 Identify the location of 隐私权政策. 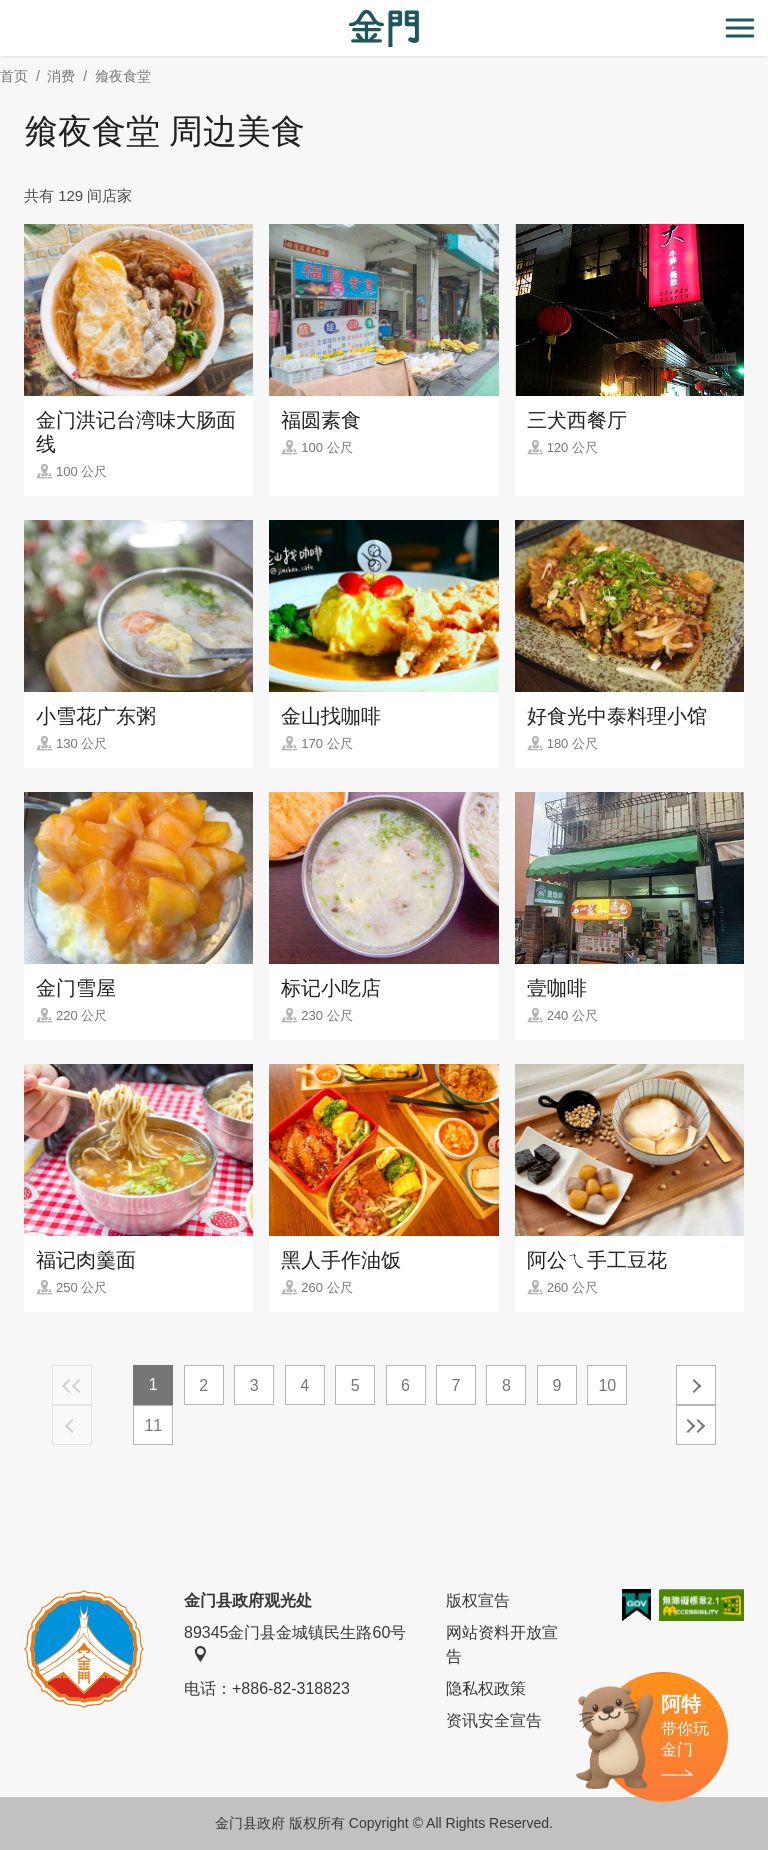
(486, 1688).